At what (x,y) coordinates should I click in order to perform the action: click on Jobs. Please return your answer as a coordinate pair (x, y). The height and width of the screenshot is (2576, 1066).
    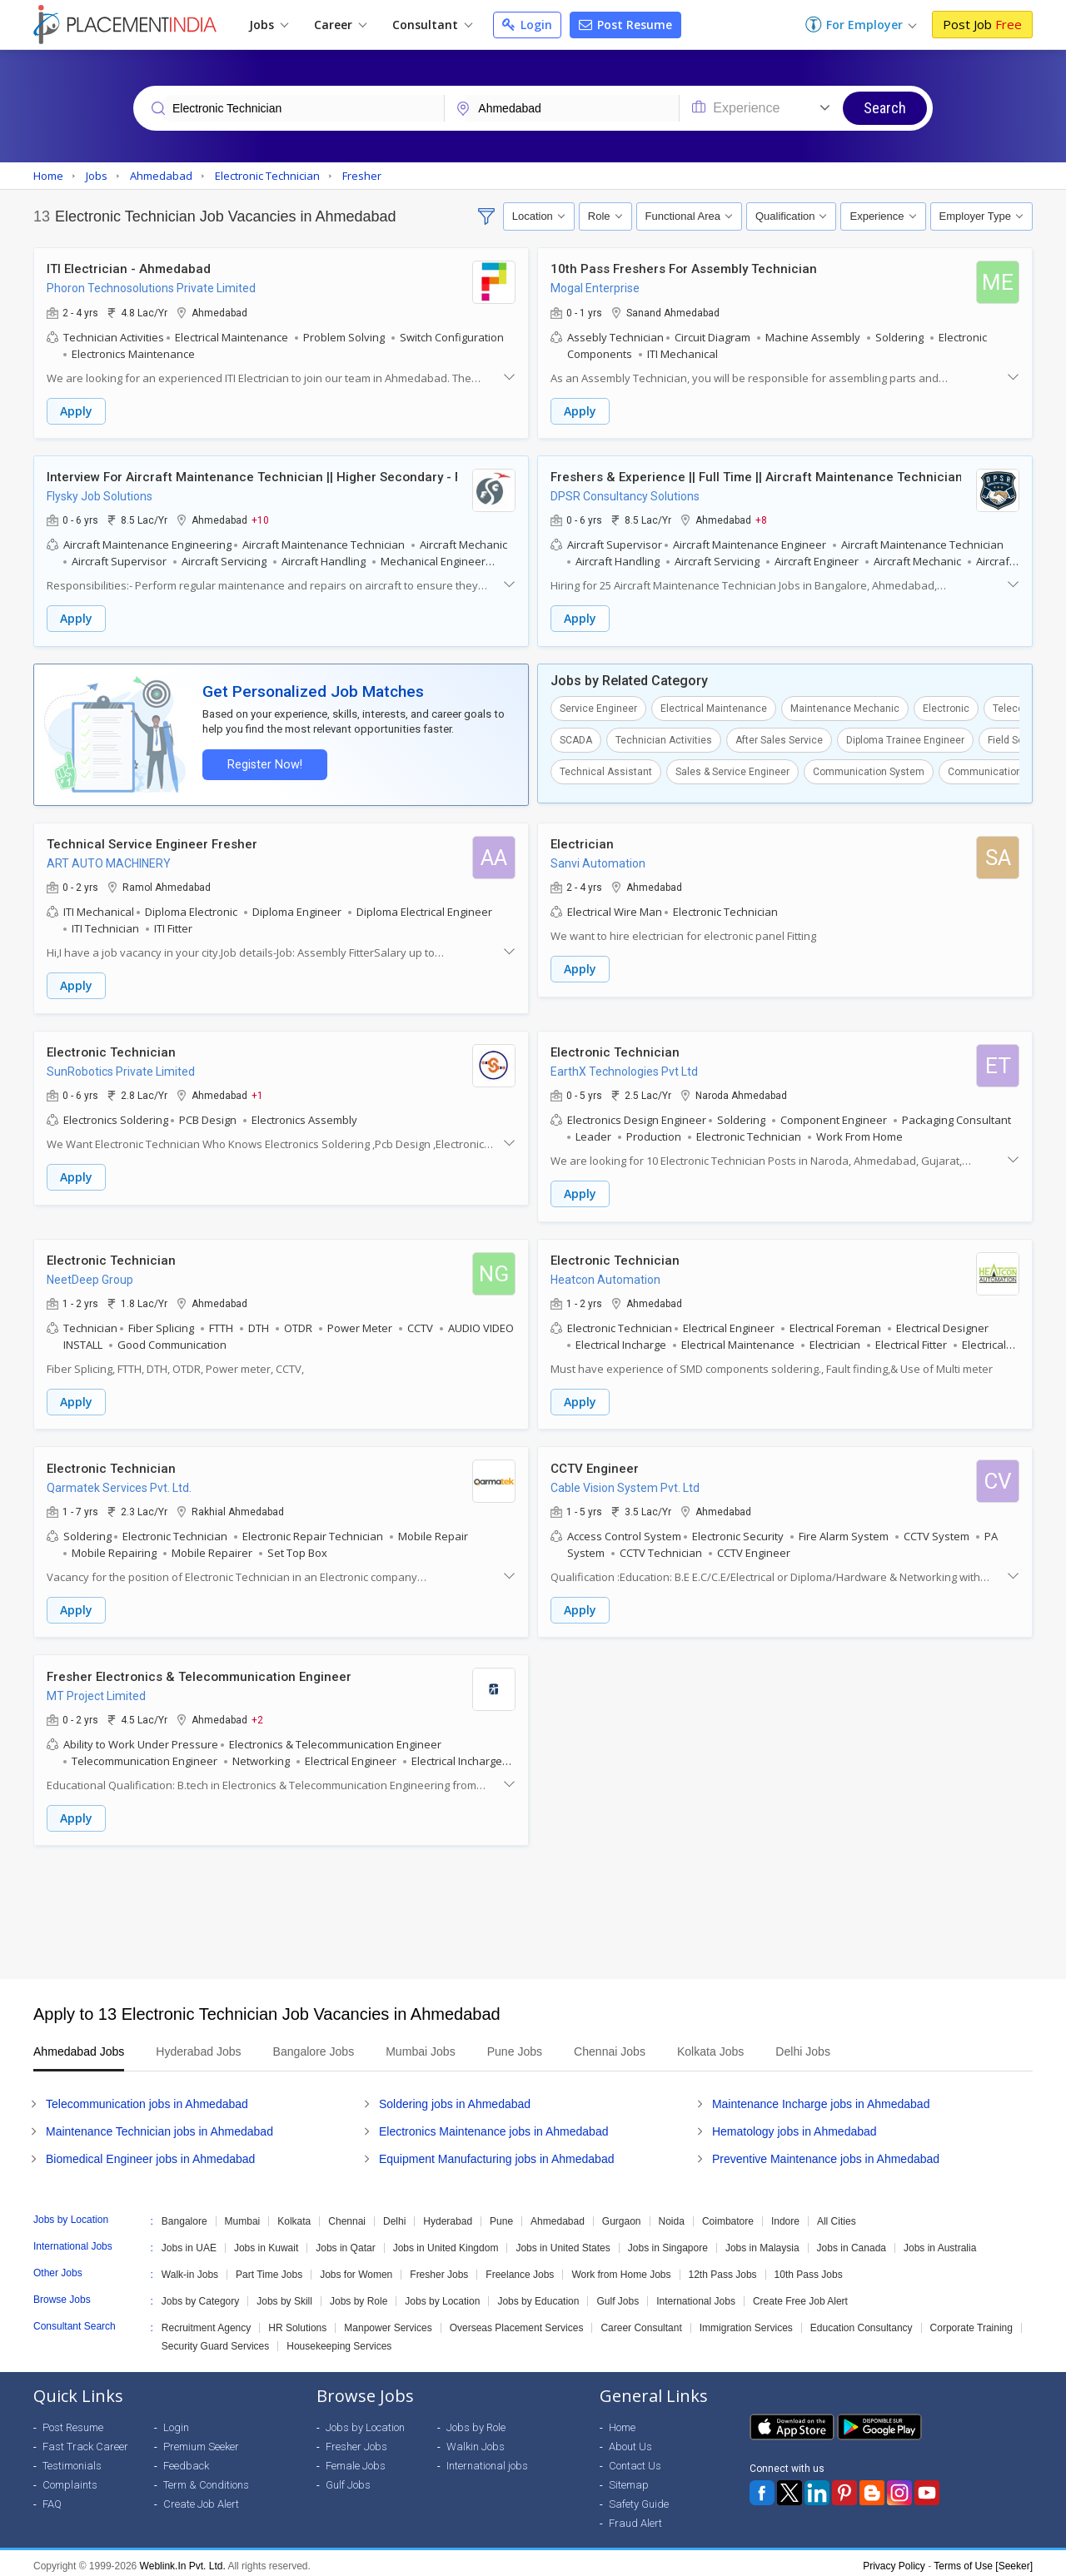
    Looking at the image, I should click on (268, 24).